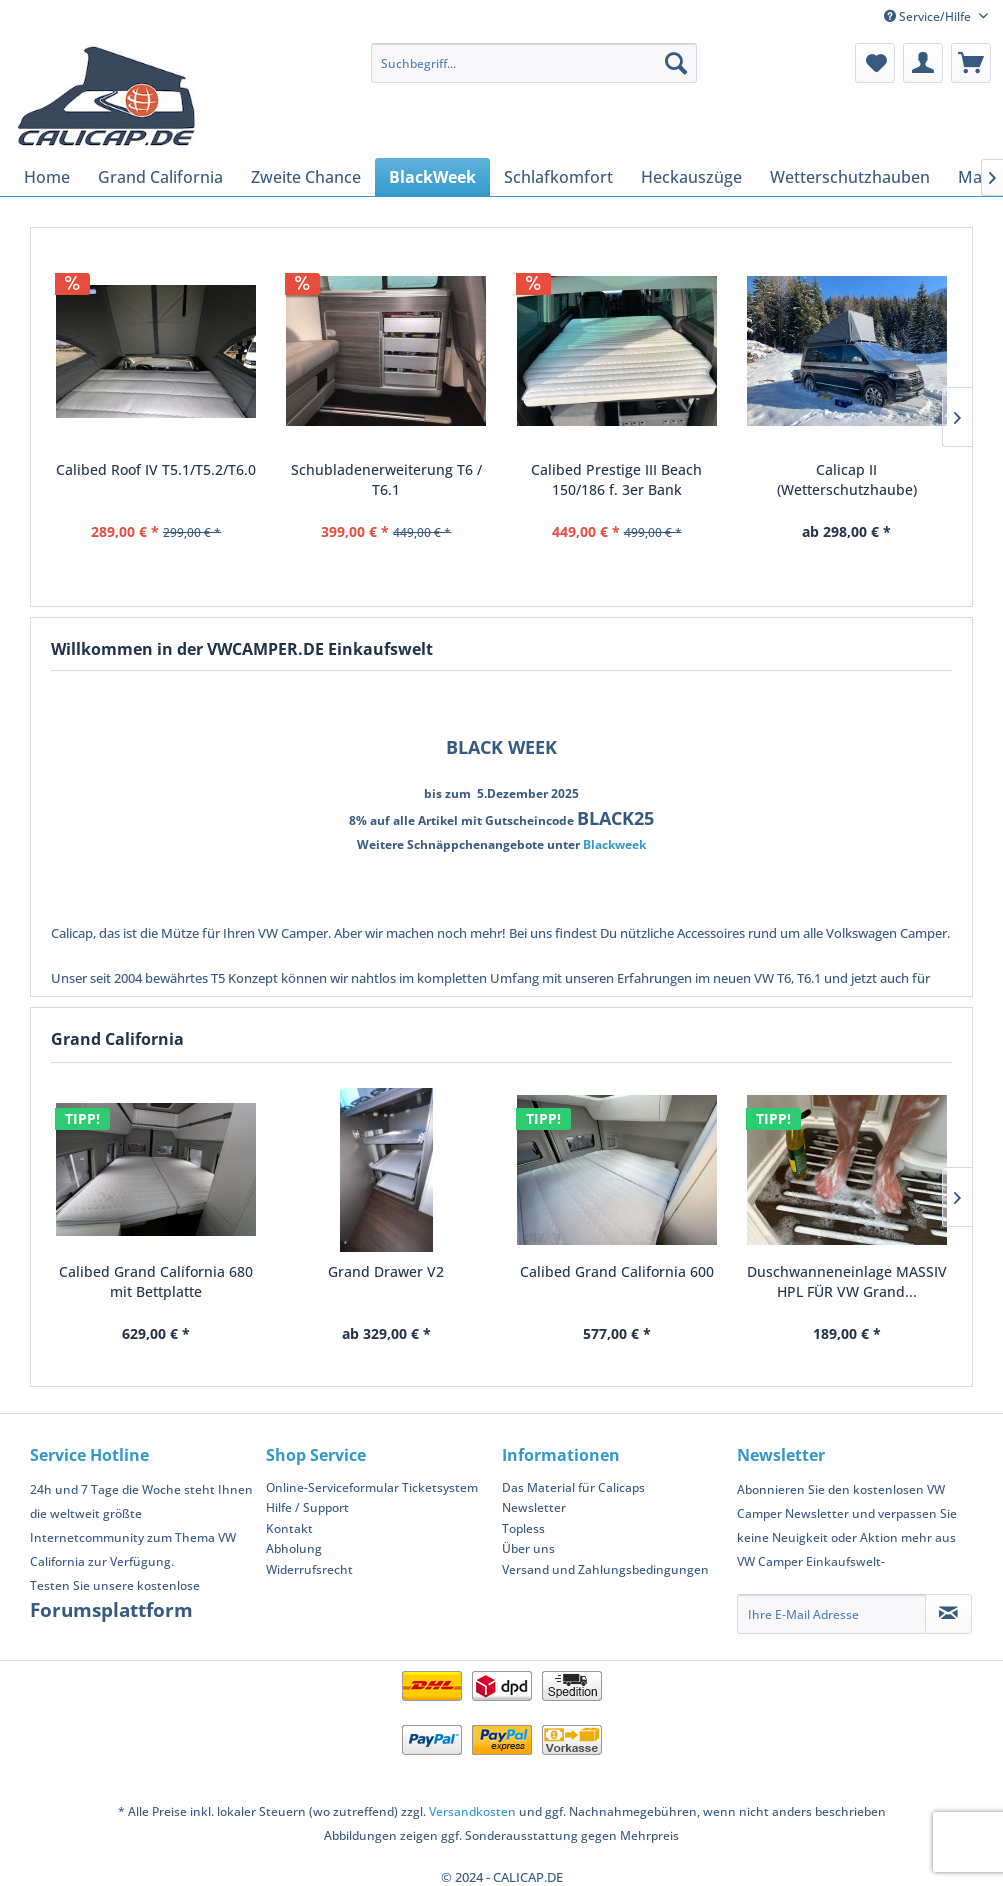 This screenshot has width=1003, height=1886. Describe the element at coordinates (156, 469) in the screenshot. I see `Calibed Roof IV T5.1/T5.2/T6.0` at that location.